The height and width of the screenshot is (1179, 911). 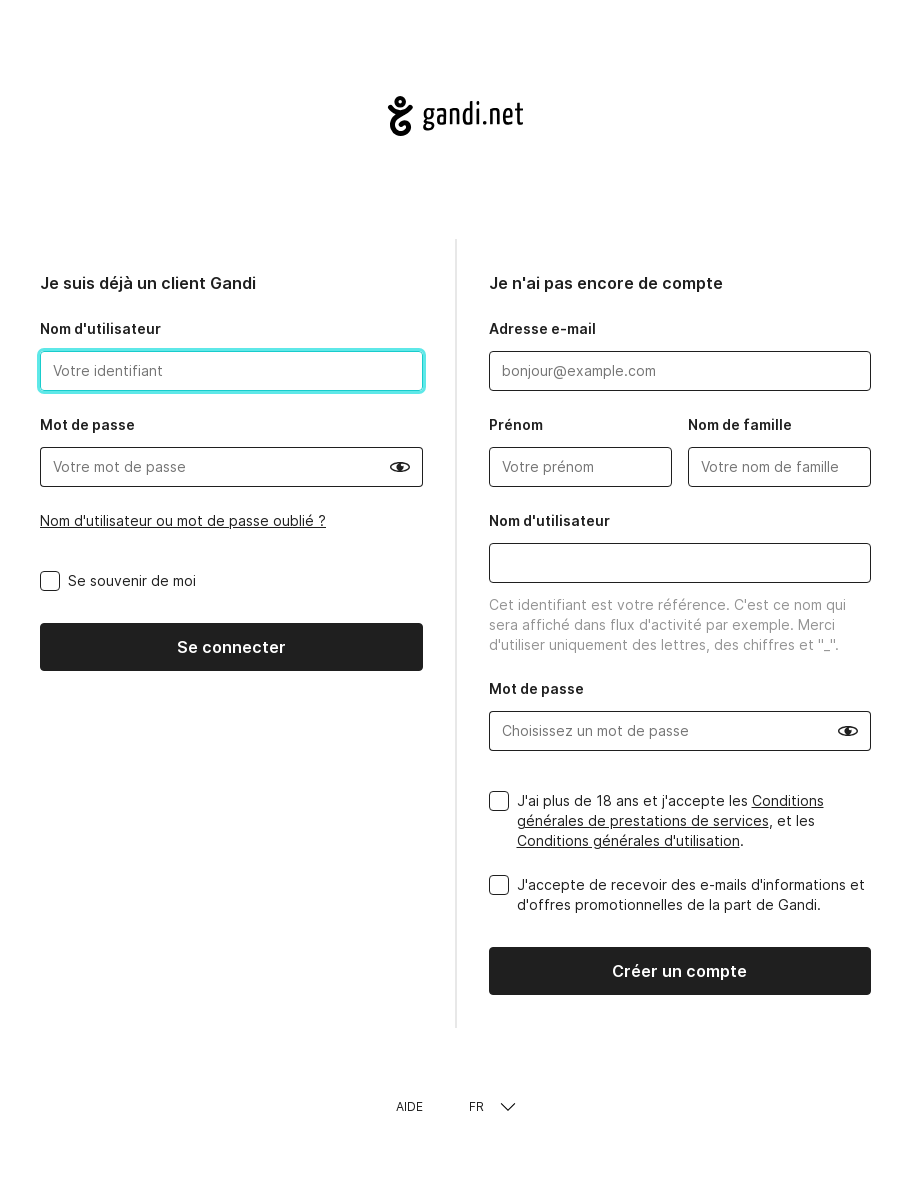 I want to click on Mot de passe, so click(x=87, y=424).